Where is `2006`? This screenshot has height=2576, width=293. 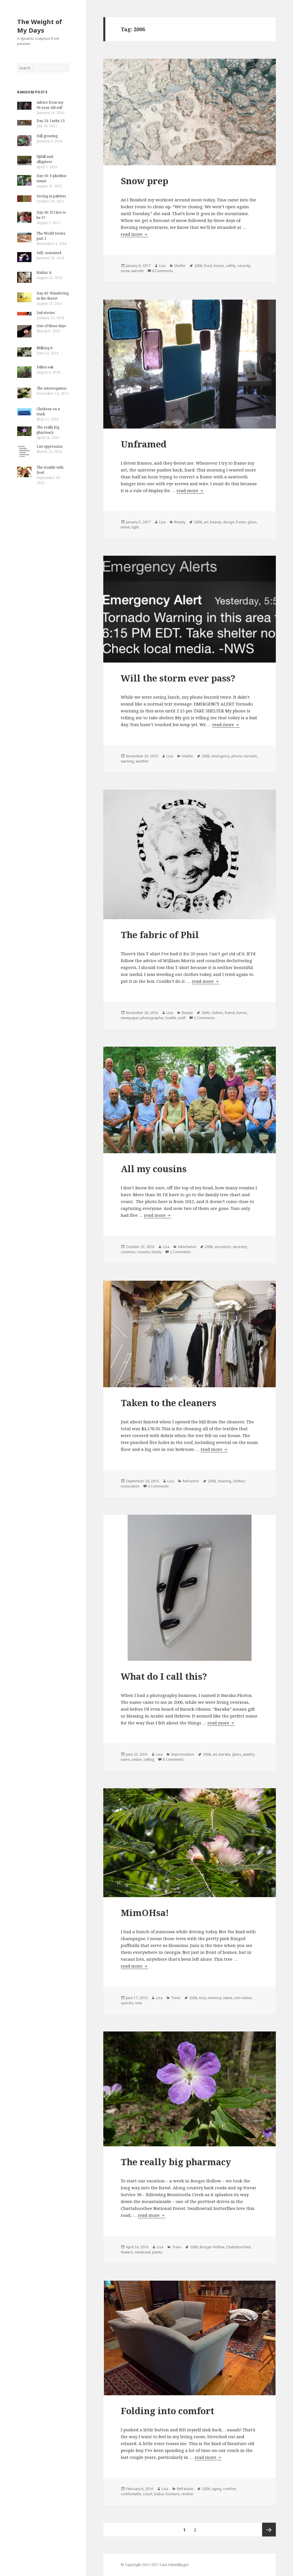
2006 is located at coordinates (198, 265).